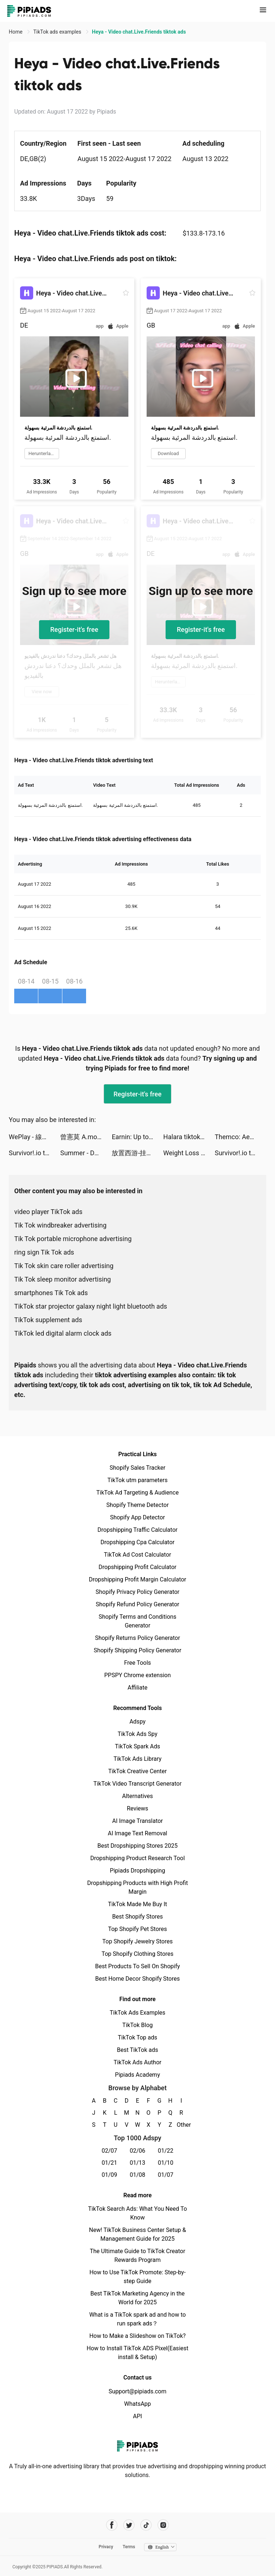 The height and width of the screenshot is (2576, 275). I want to click on Top Shopify Jewelry Stores, so click(137, 1941).